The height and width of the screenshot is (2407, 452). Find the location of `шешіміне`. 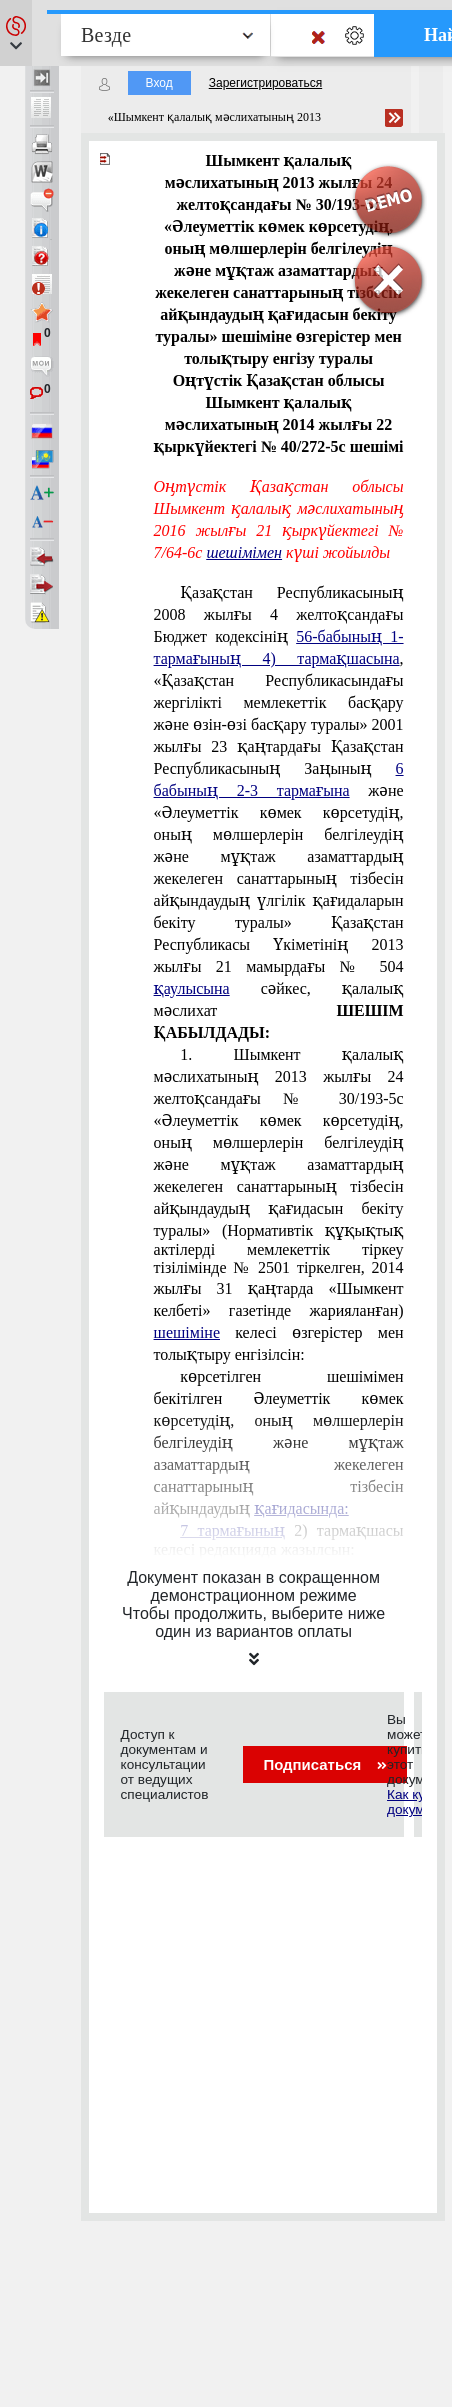

шешіміне is located at coordinates (187, 1332).